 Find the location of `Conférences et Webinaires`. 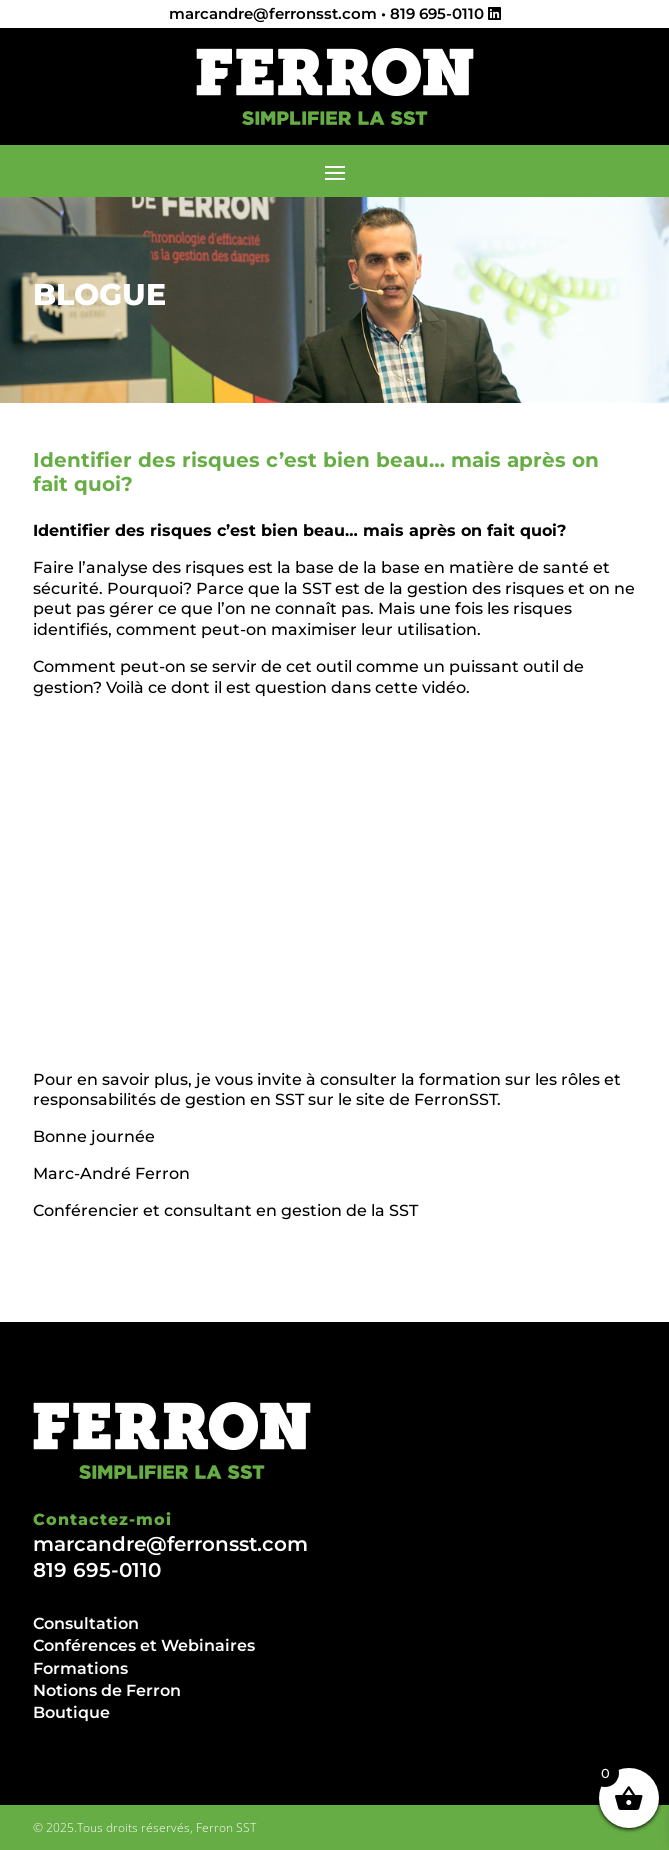

Conférences et Webinaires is located at coordinates (144, 1645).